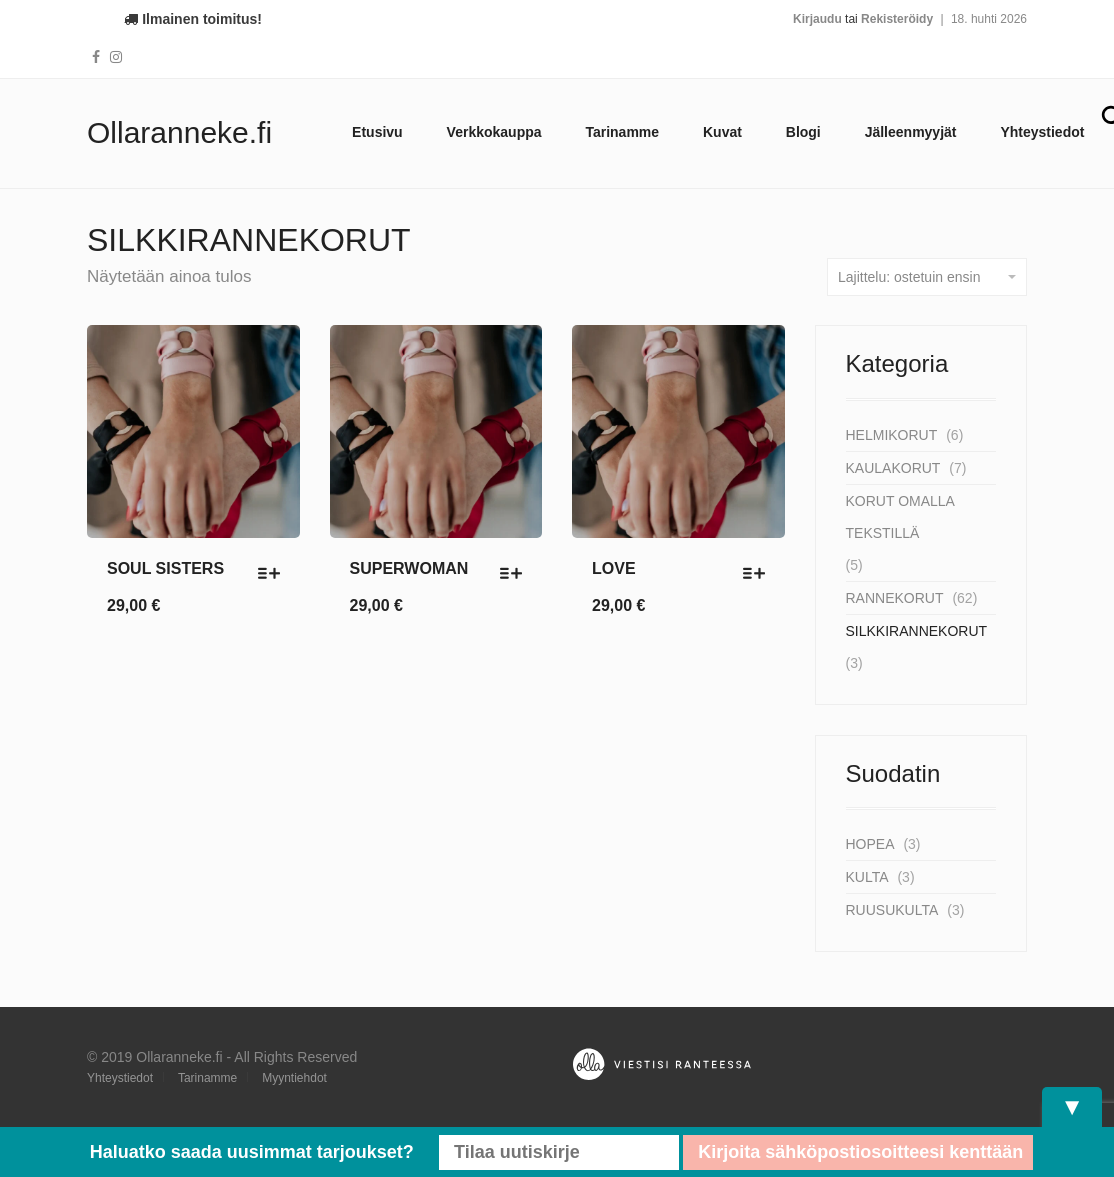 This screenshot has width=1114, height=1177. I want to click on SILKKIRANNEKORUT, so click(917, 631).